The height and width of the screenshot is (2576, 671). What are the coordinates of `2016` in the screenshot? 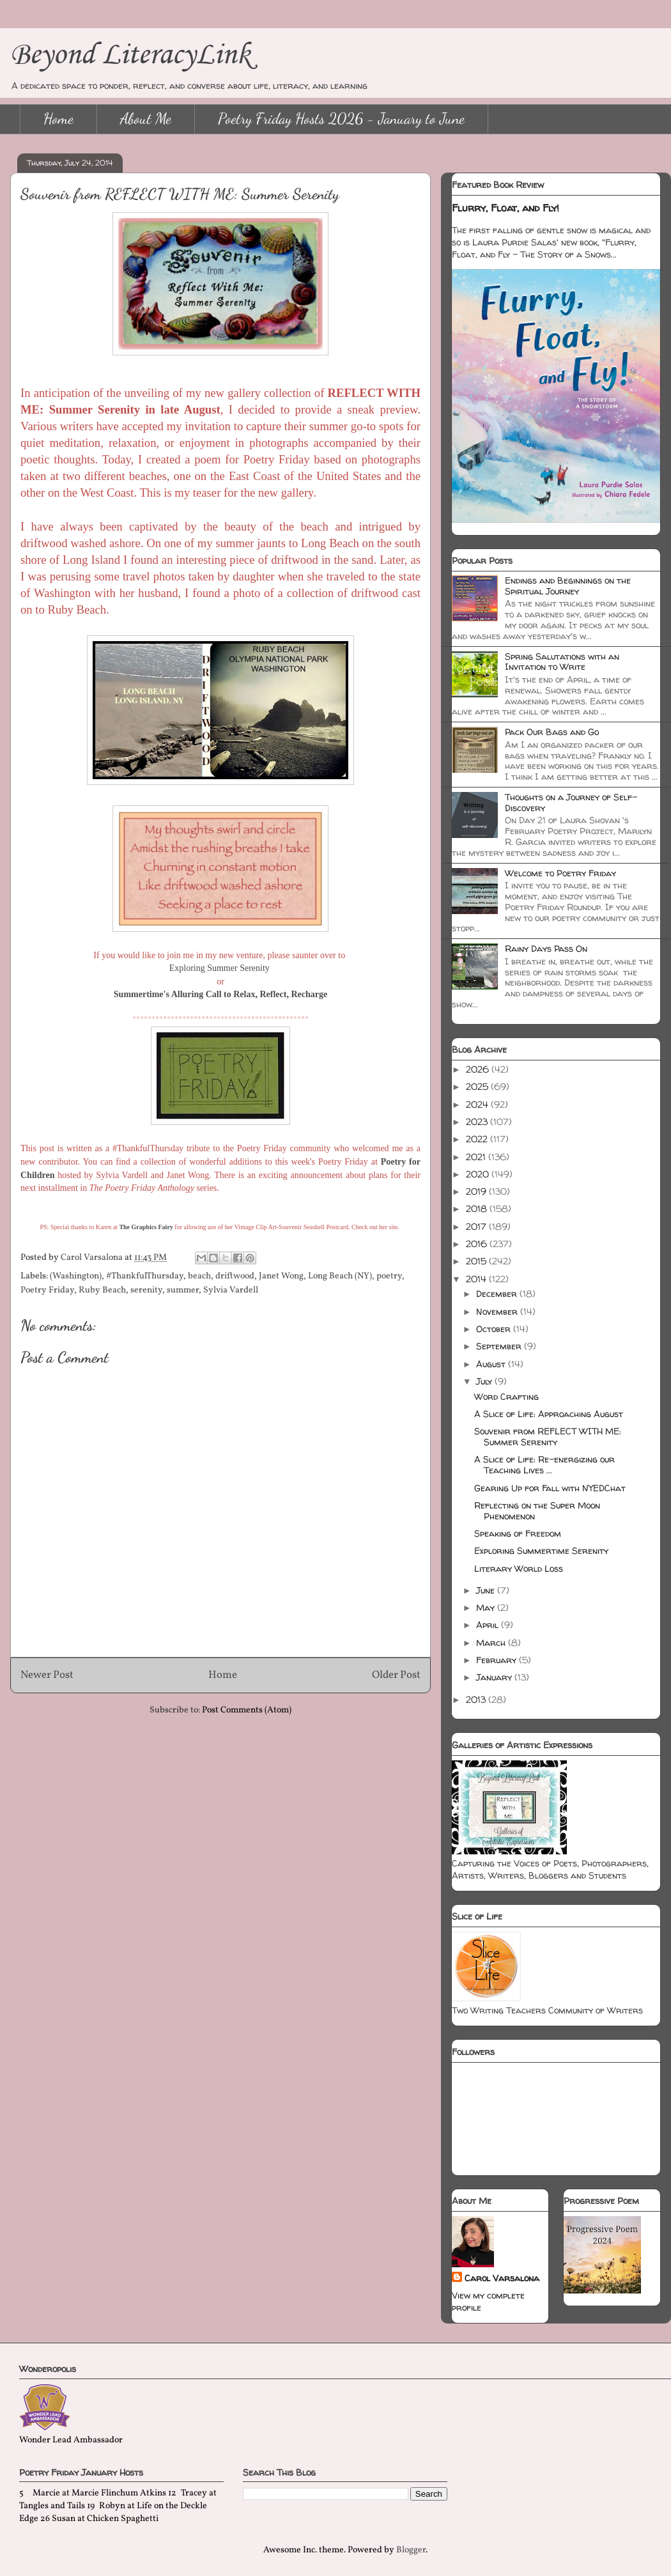 It's located at (478, 1244).